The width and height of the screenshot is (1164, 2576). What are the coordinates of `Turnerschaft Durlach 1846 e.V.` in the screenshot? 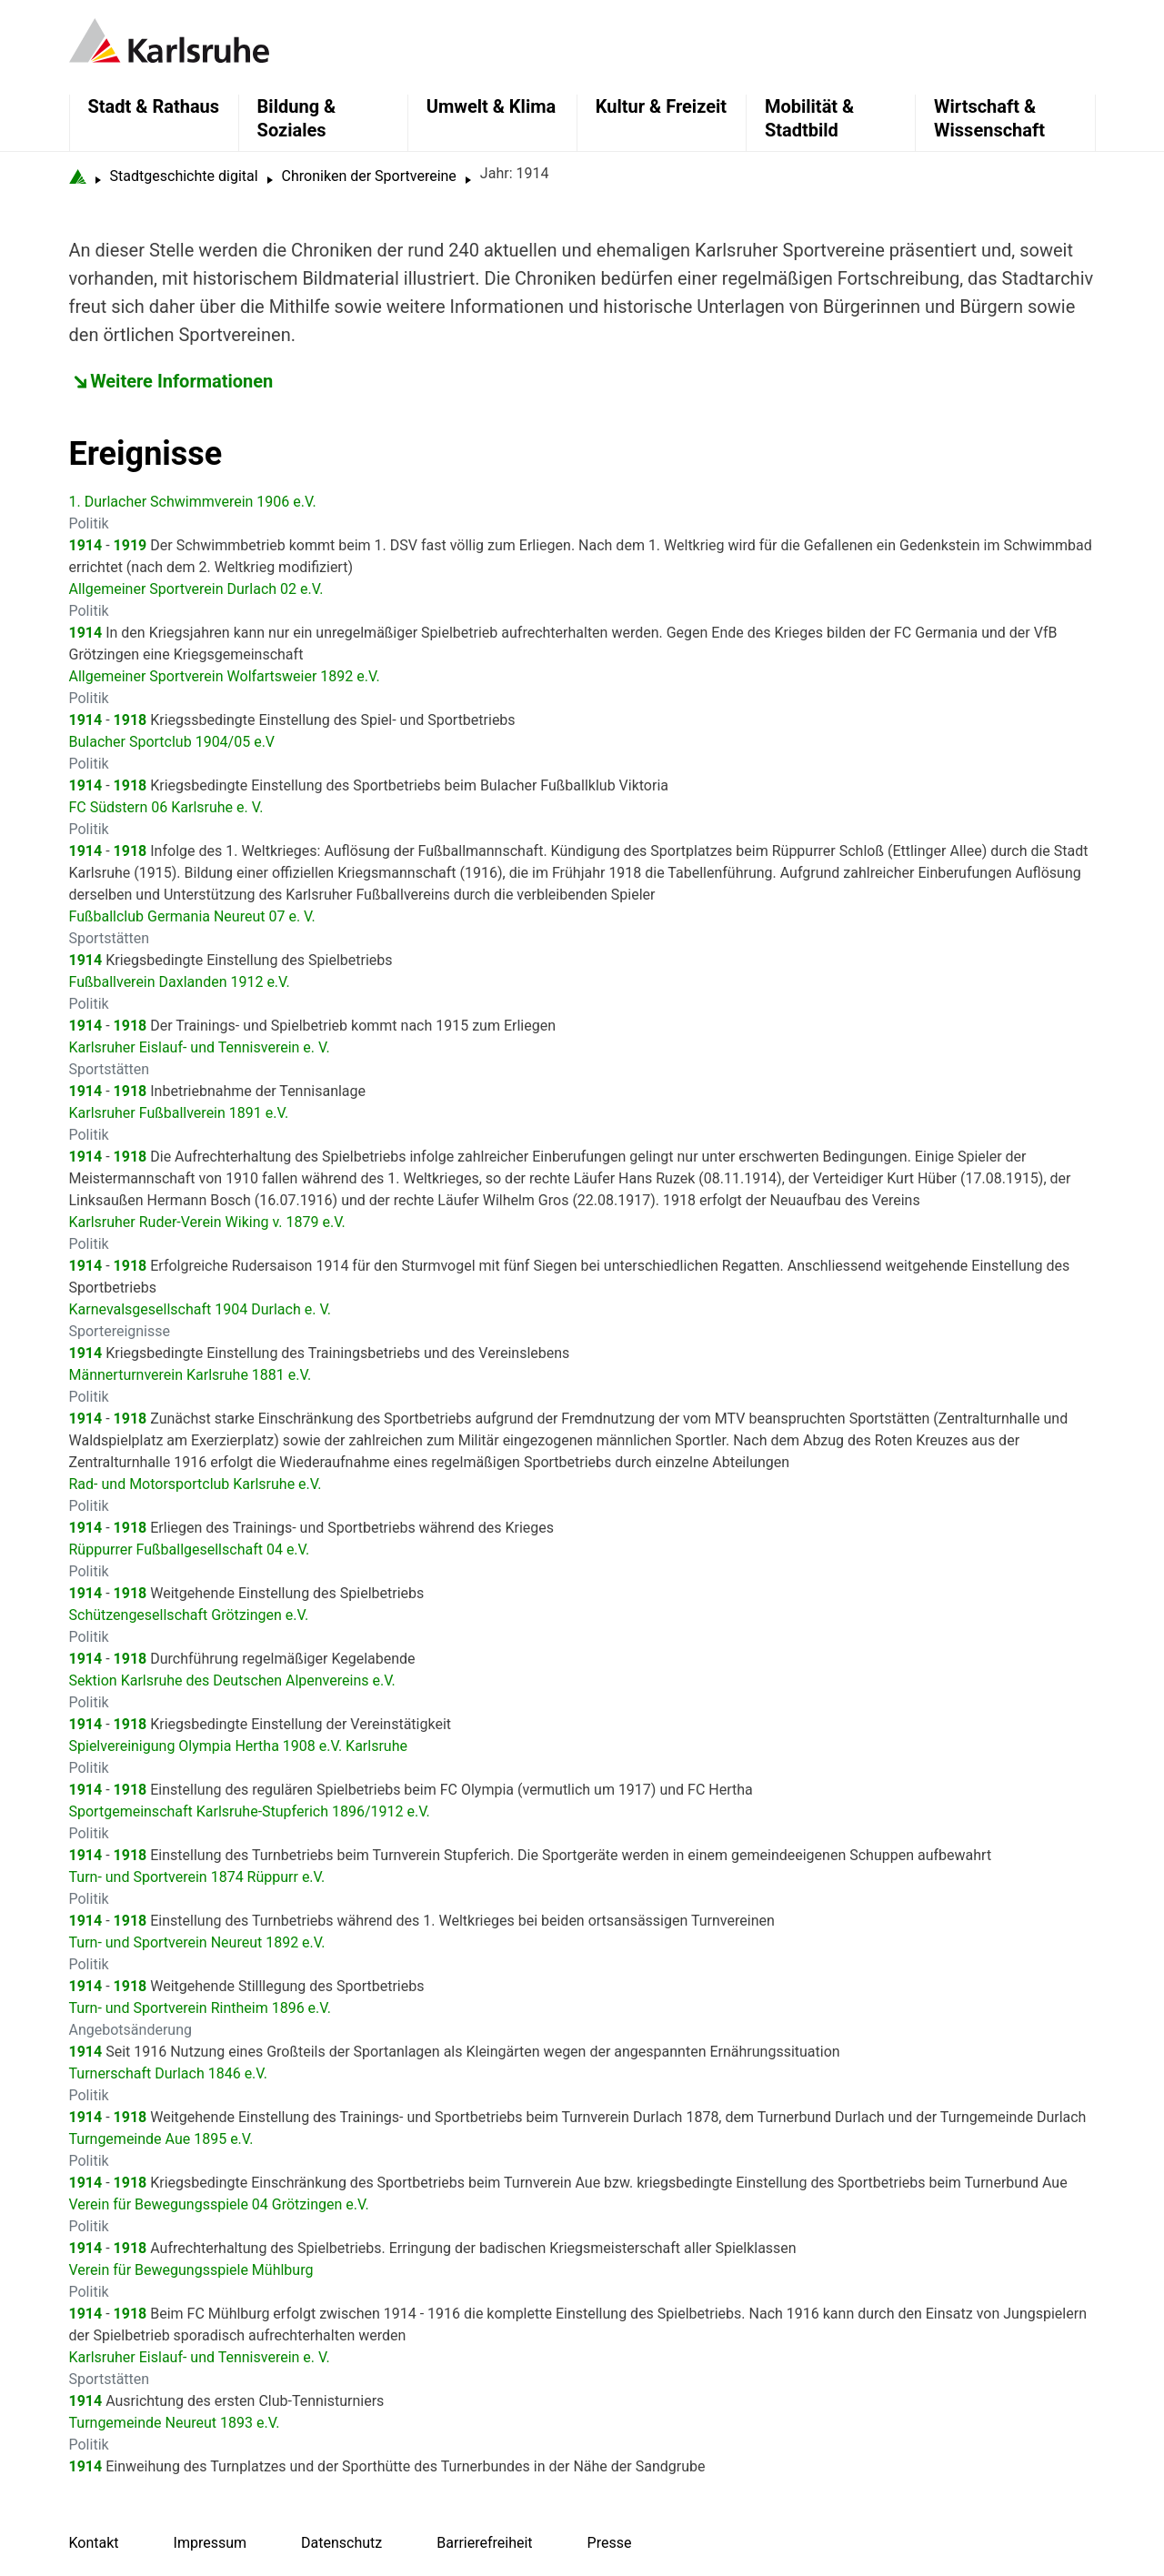 It's located at (168, 2073).